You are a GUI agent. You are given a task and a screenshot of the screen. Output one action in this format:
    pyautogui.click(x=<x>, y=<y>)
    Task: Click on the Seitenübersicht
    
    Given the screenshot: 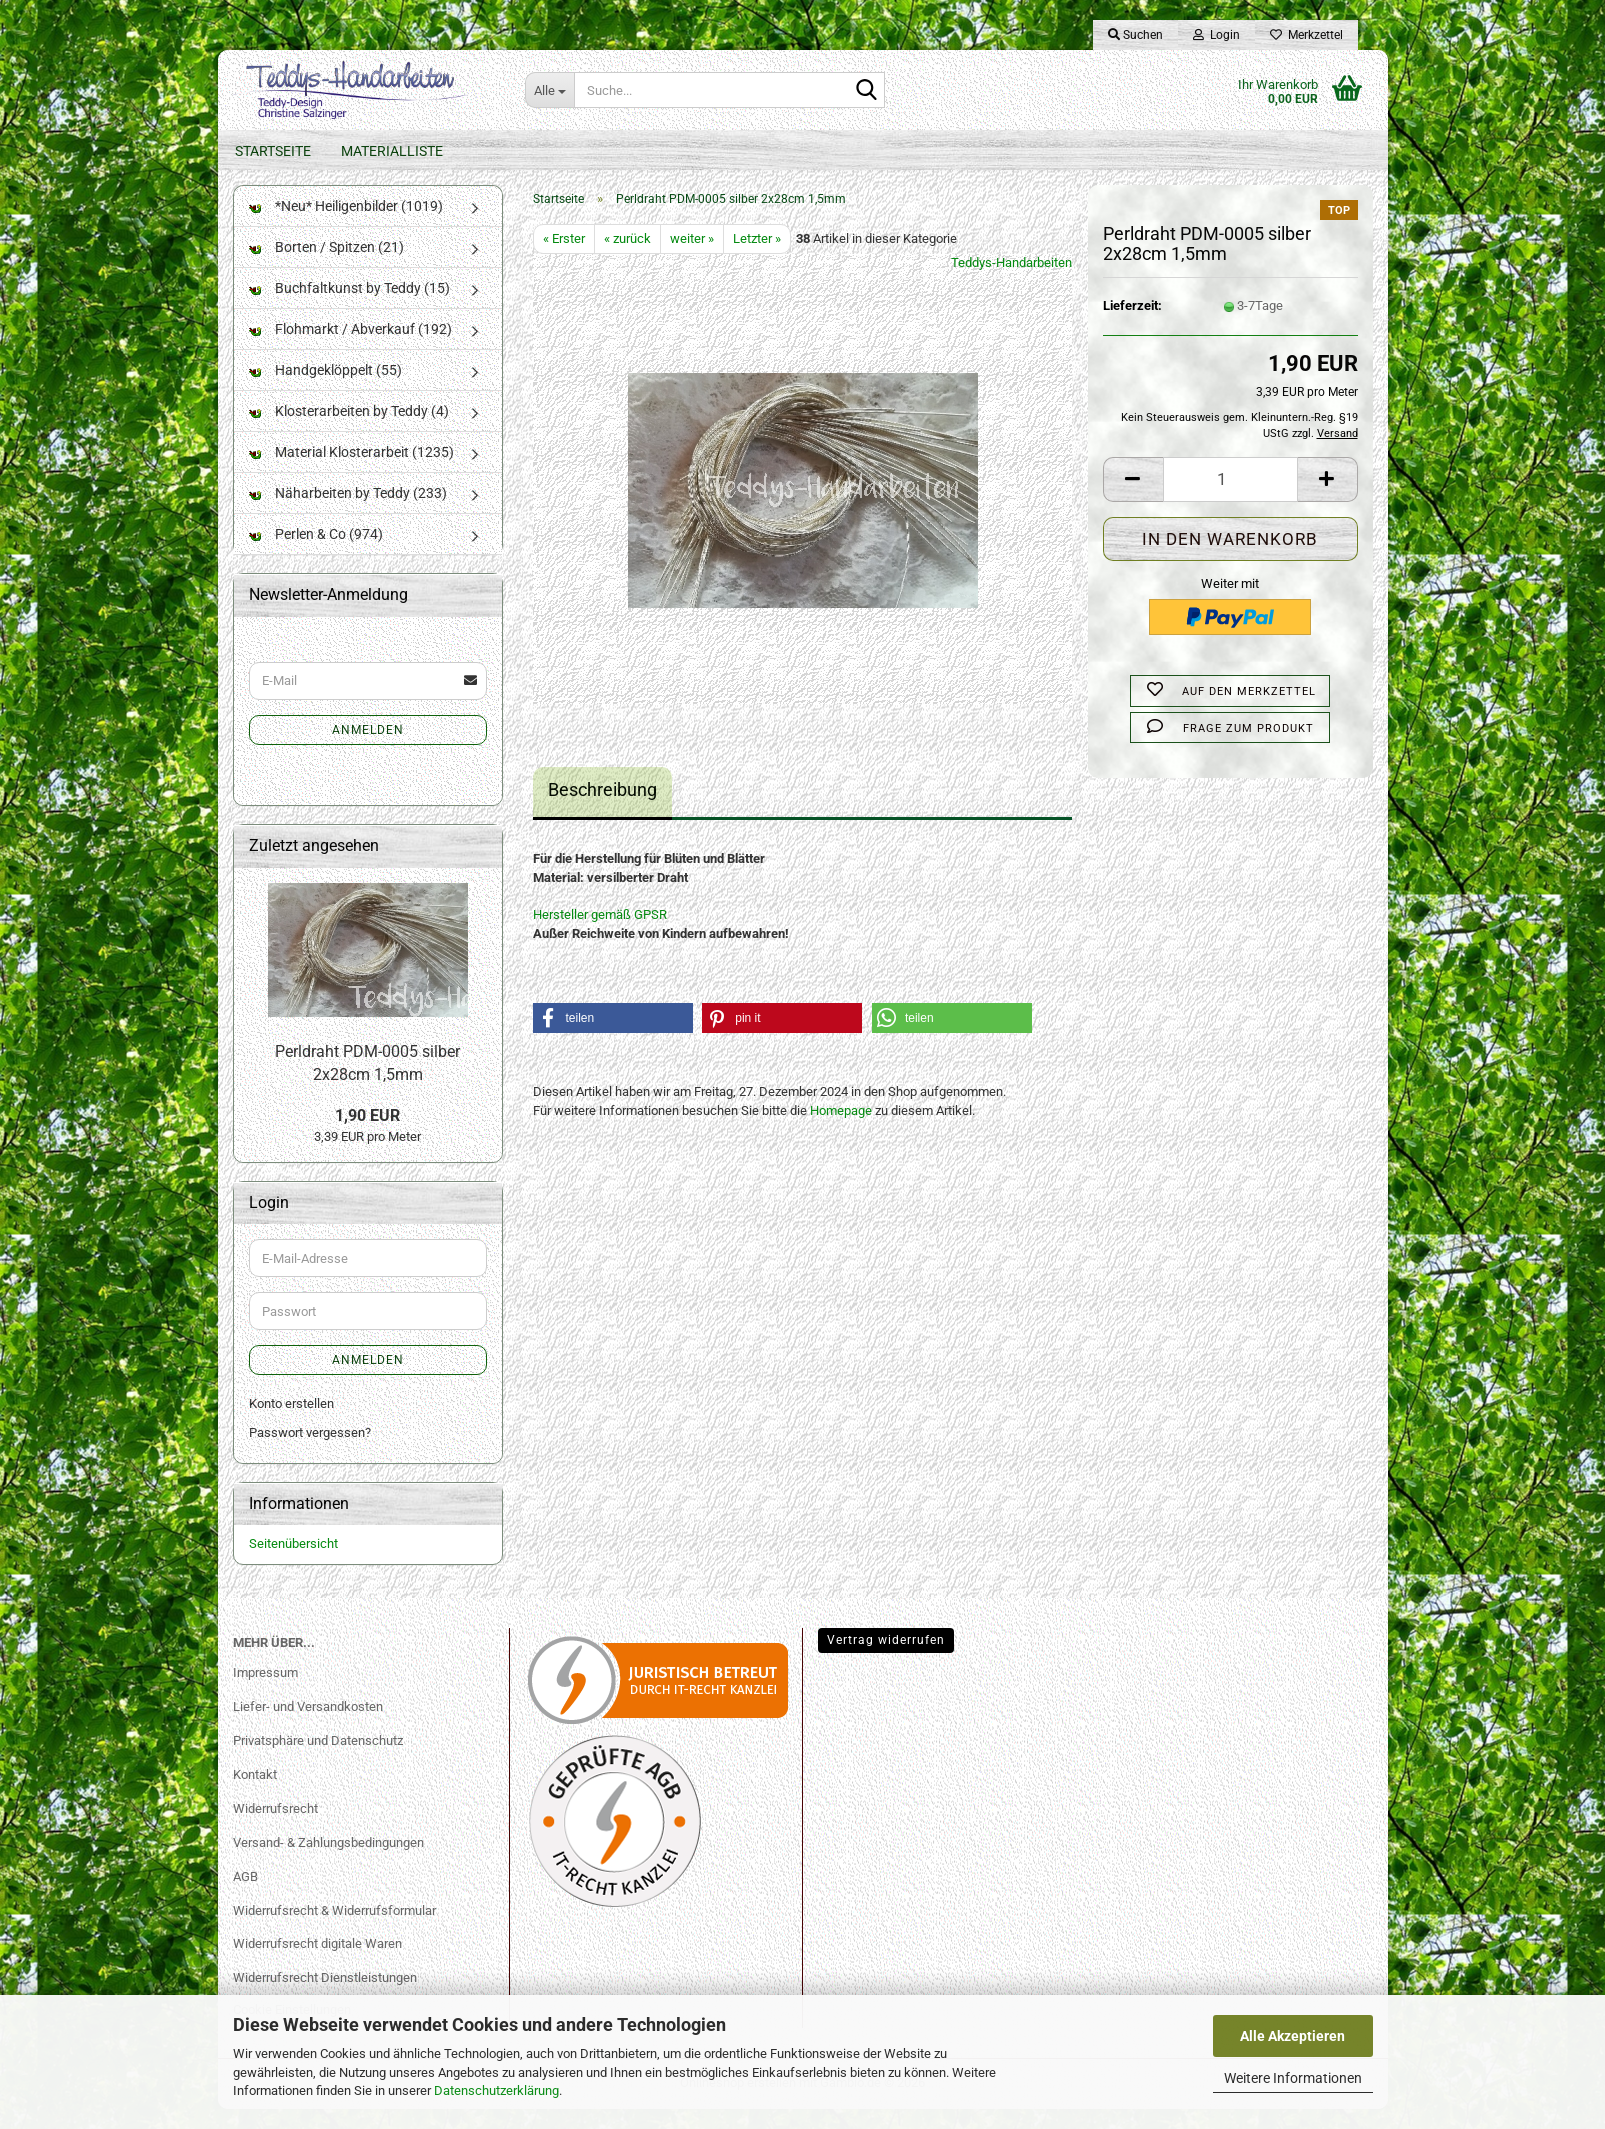 What is the action you would take?
    pyautogui.click(x=293, y=1563)
    